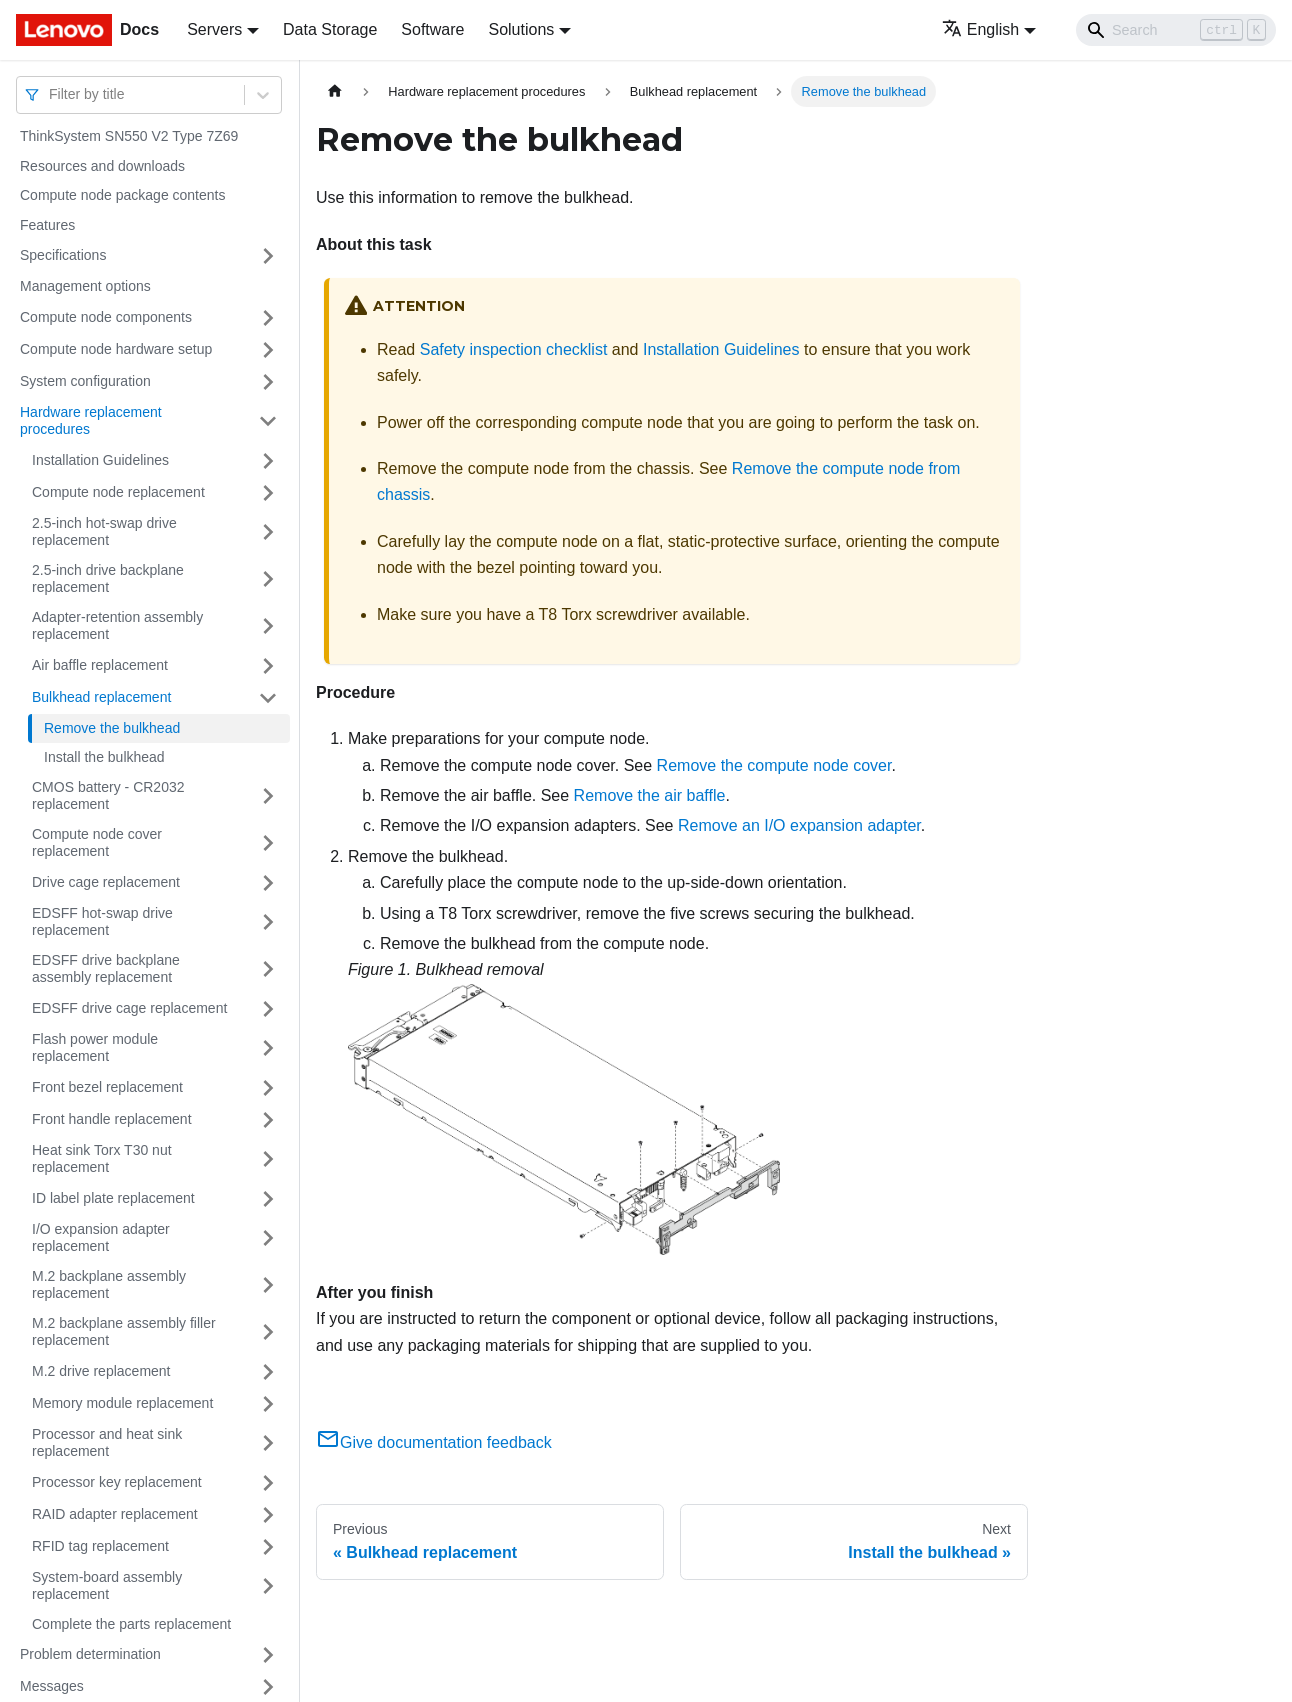  What do you see at coordinates (106, 969) in the screenshot?
I see `EDSFF drive backplane assembly replacement` at bounding box center [106, 969].